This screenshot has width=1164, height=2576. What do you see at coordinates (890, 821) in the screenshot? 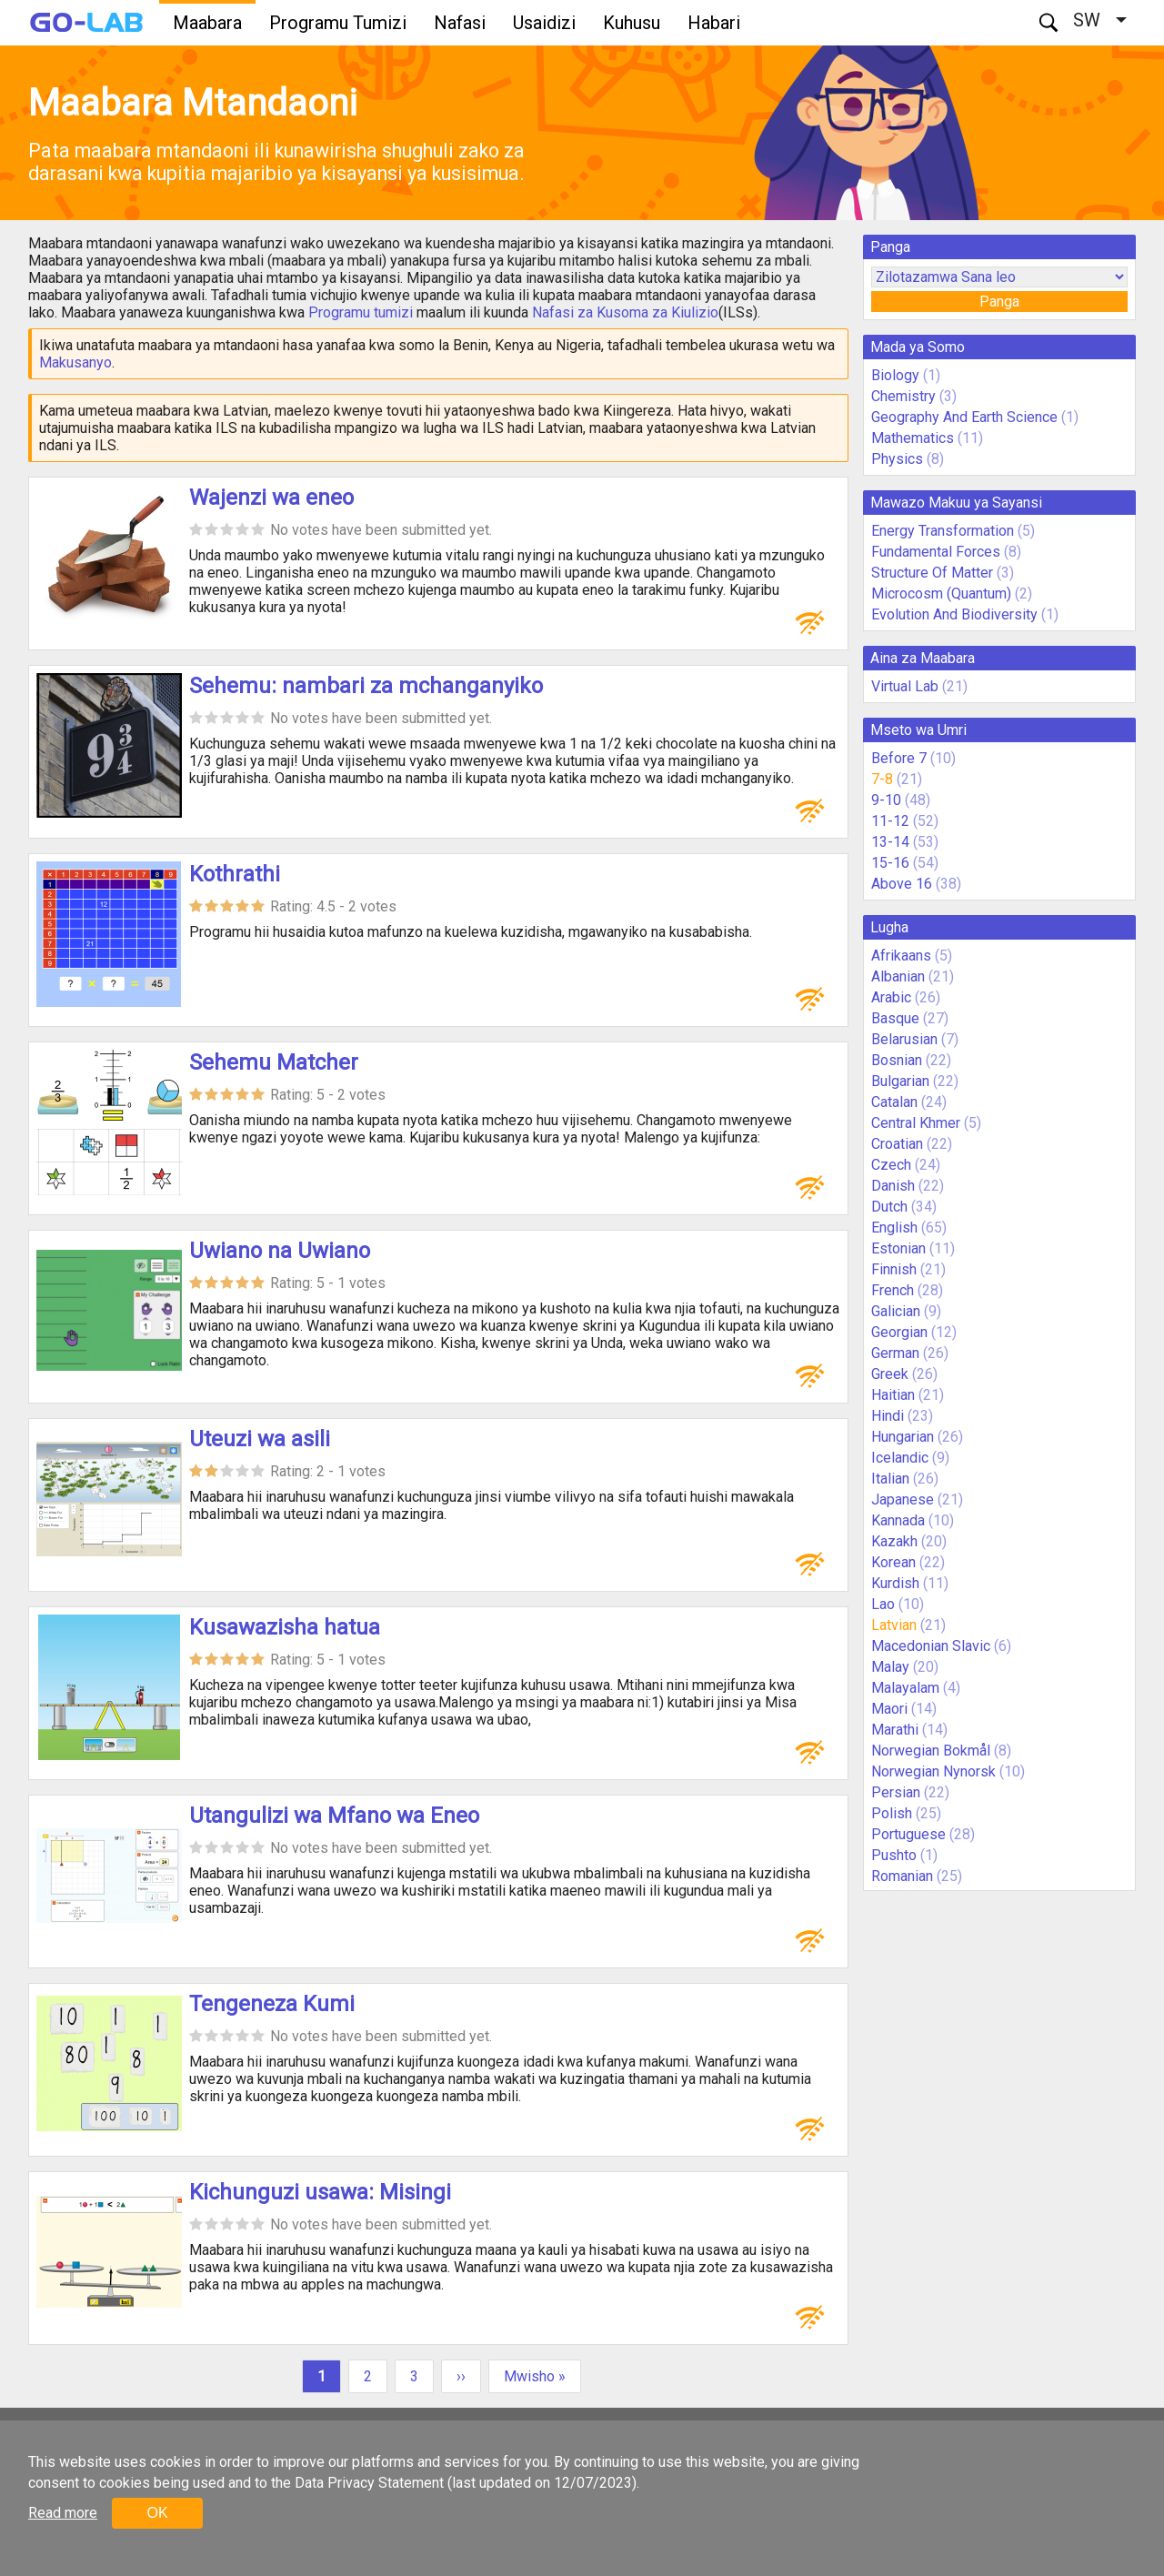
I see `11-12` at bounding box center [890, 821].